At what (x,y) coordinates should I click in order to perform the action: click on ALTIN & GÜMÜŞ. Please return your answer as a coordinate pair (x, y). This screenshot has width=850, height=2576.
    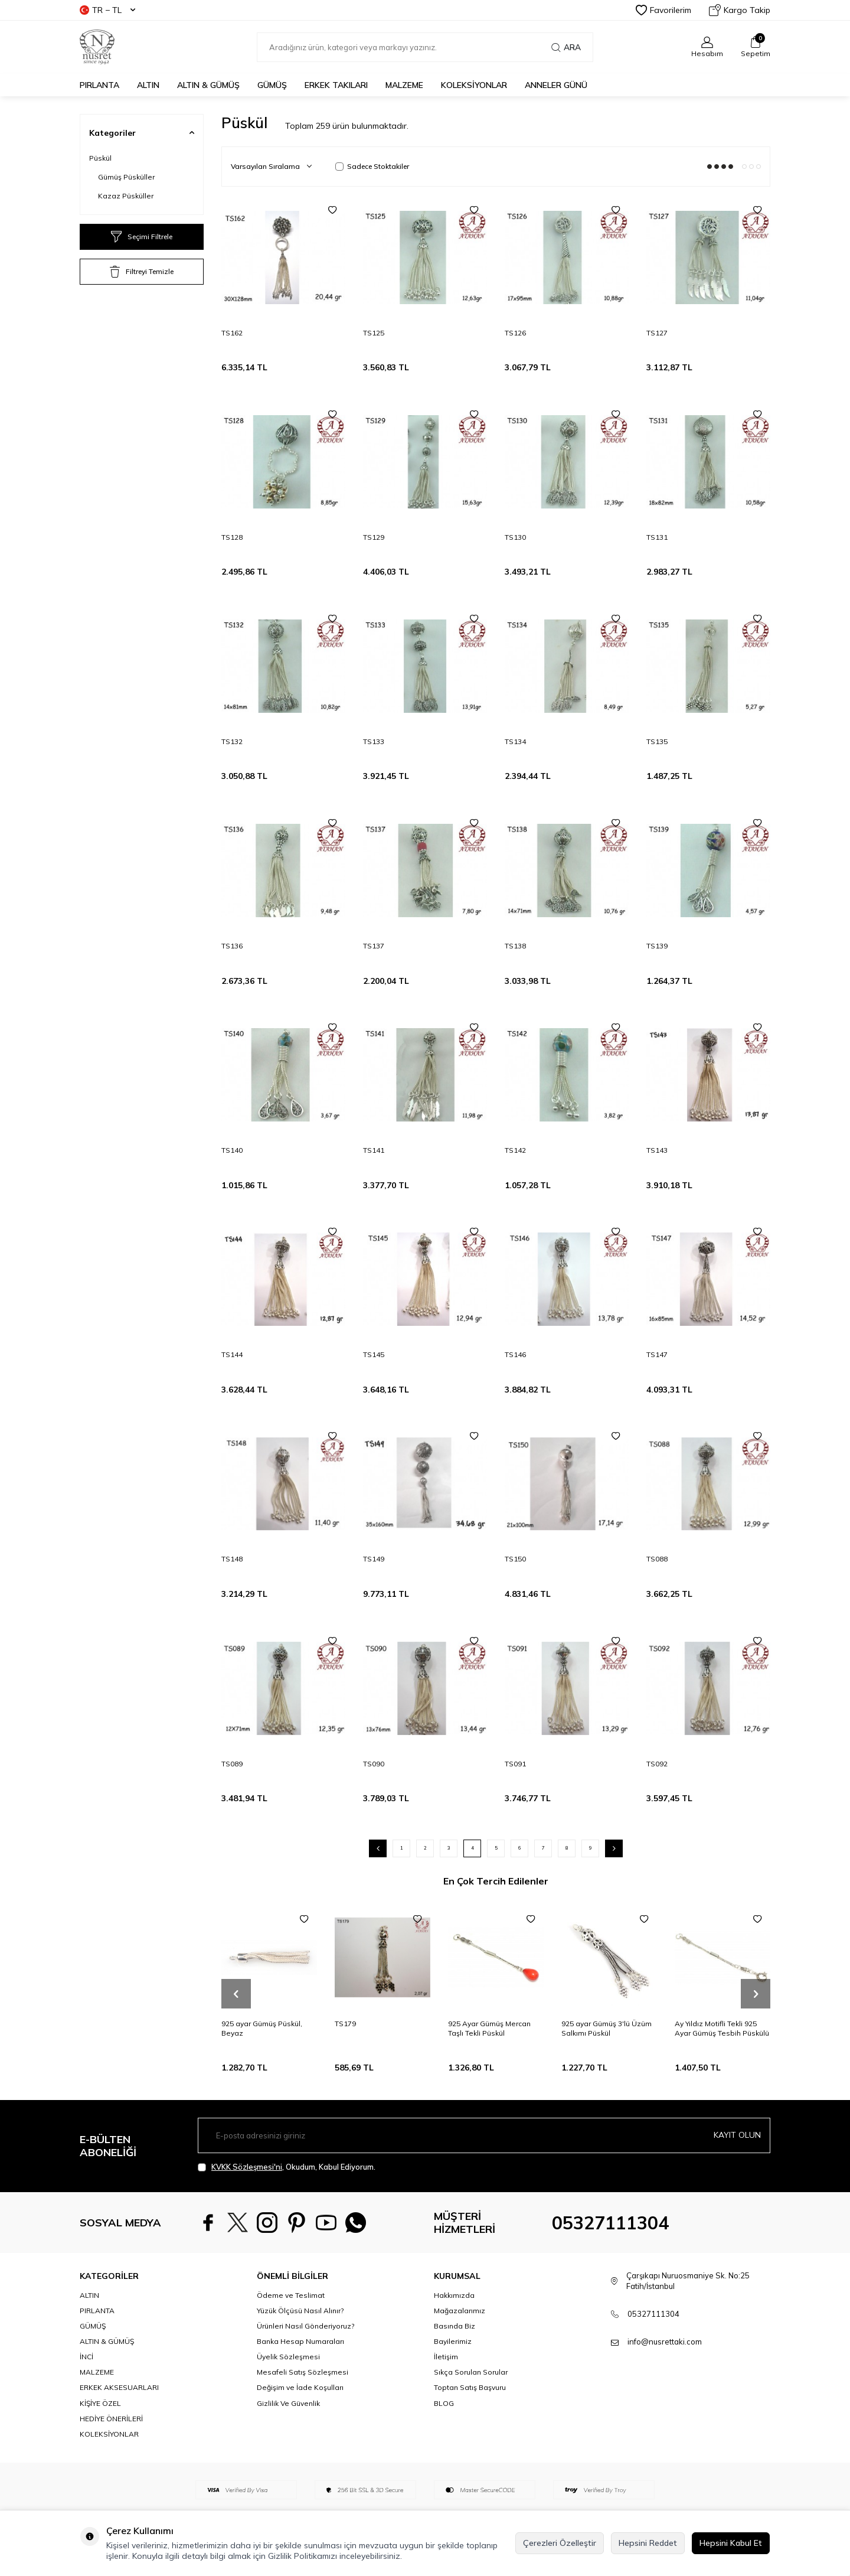
    Looking at the image, I should click on (208, 85).